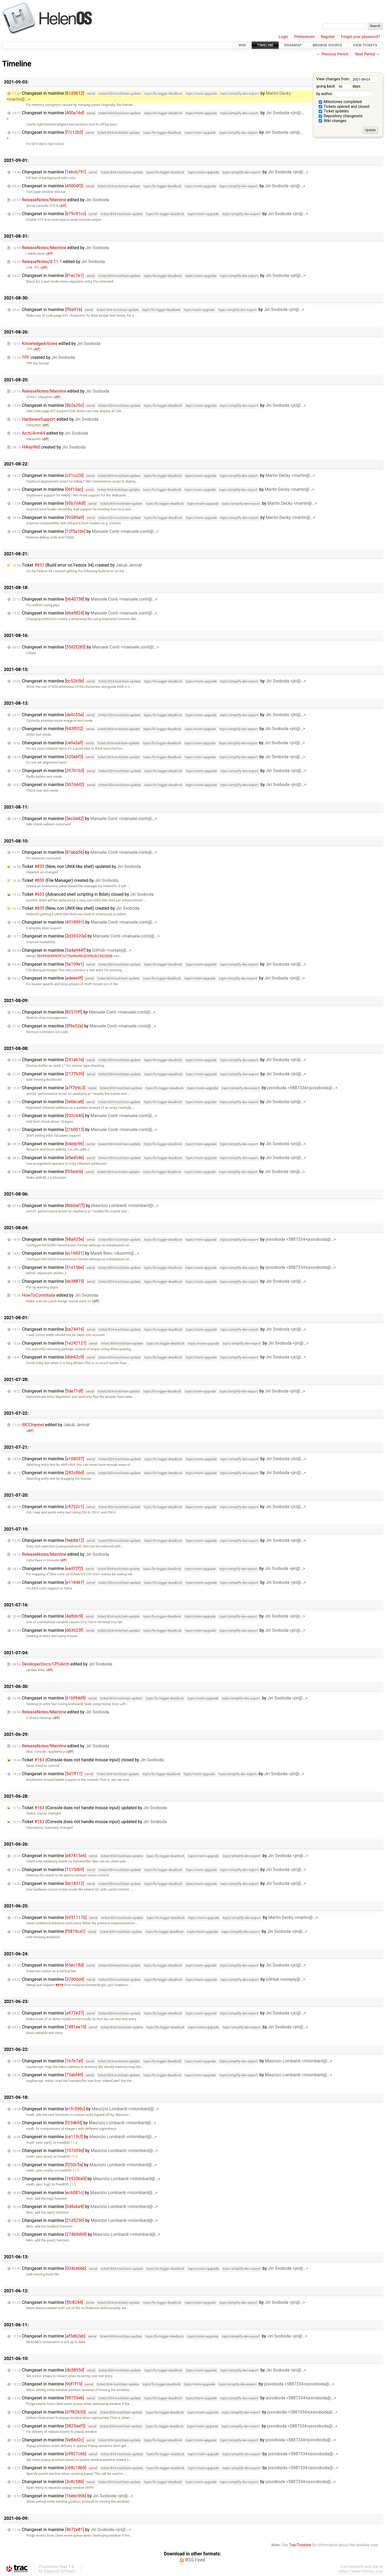  What do you see at coordinates (59, 1985) in the screenshot?
I see `#214` at bounding box center [59, 1985].